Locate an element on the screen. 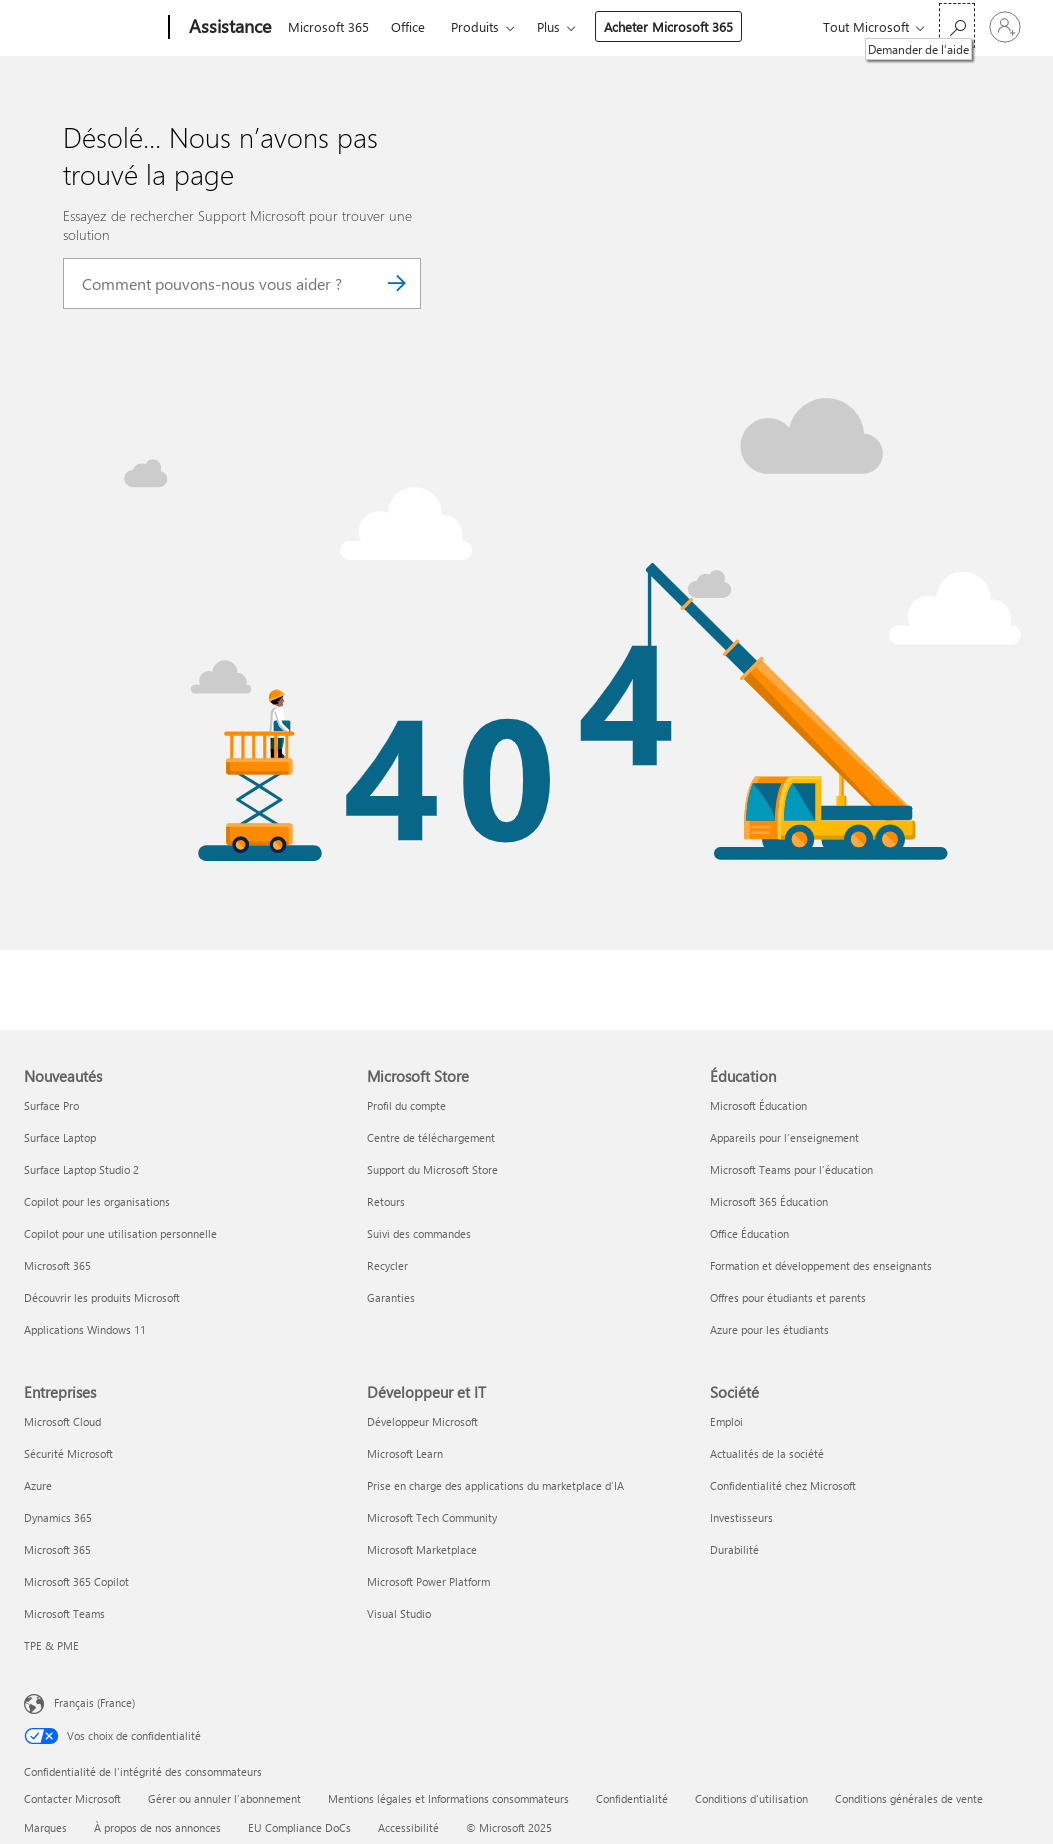 The height and width of the screenshot is (1844, 1053). Conditions générales de vente is located at coordinates (909, 1798).